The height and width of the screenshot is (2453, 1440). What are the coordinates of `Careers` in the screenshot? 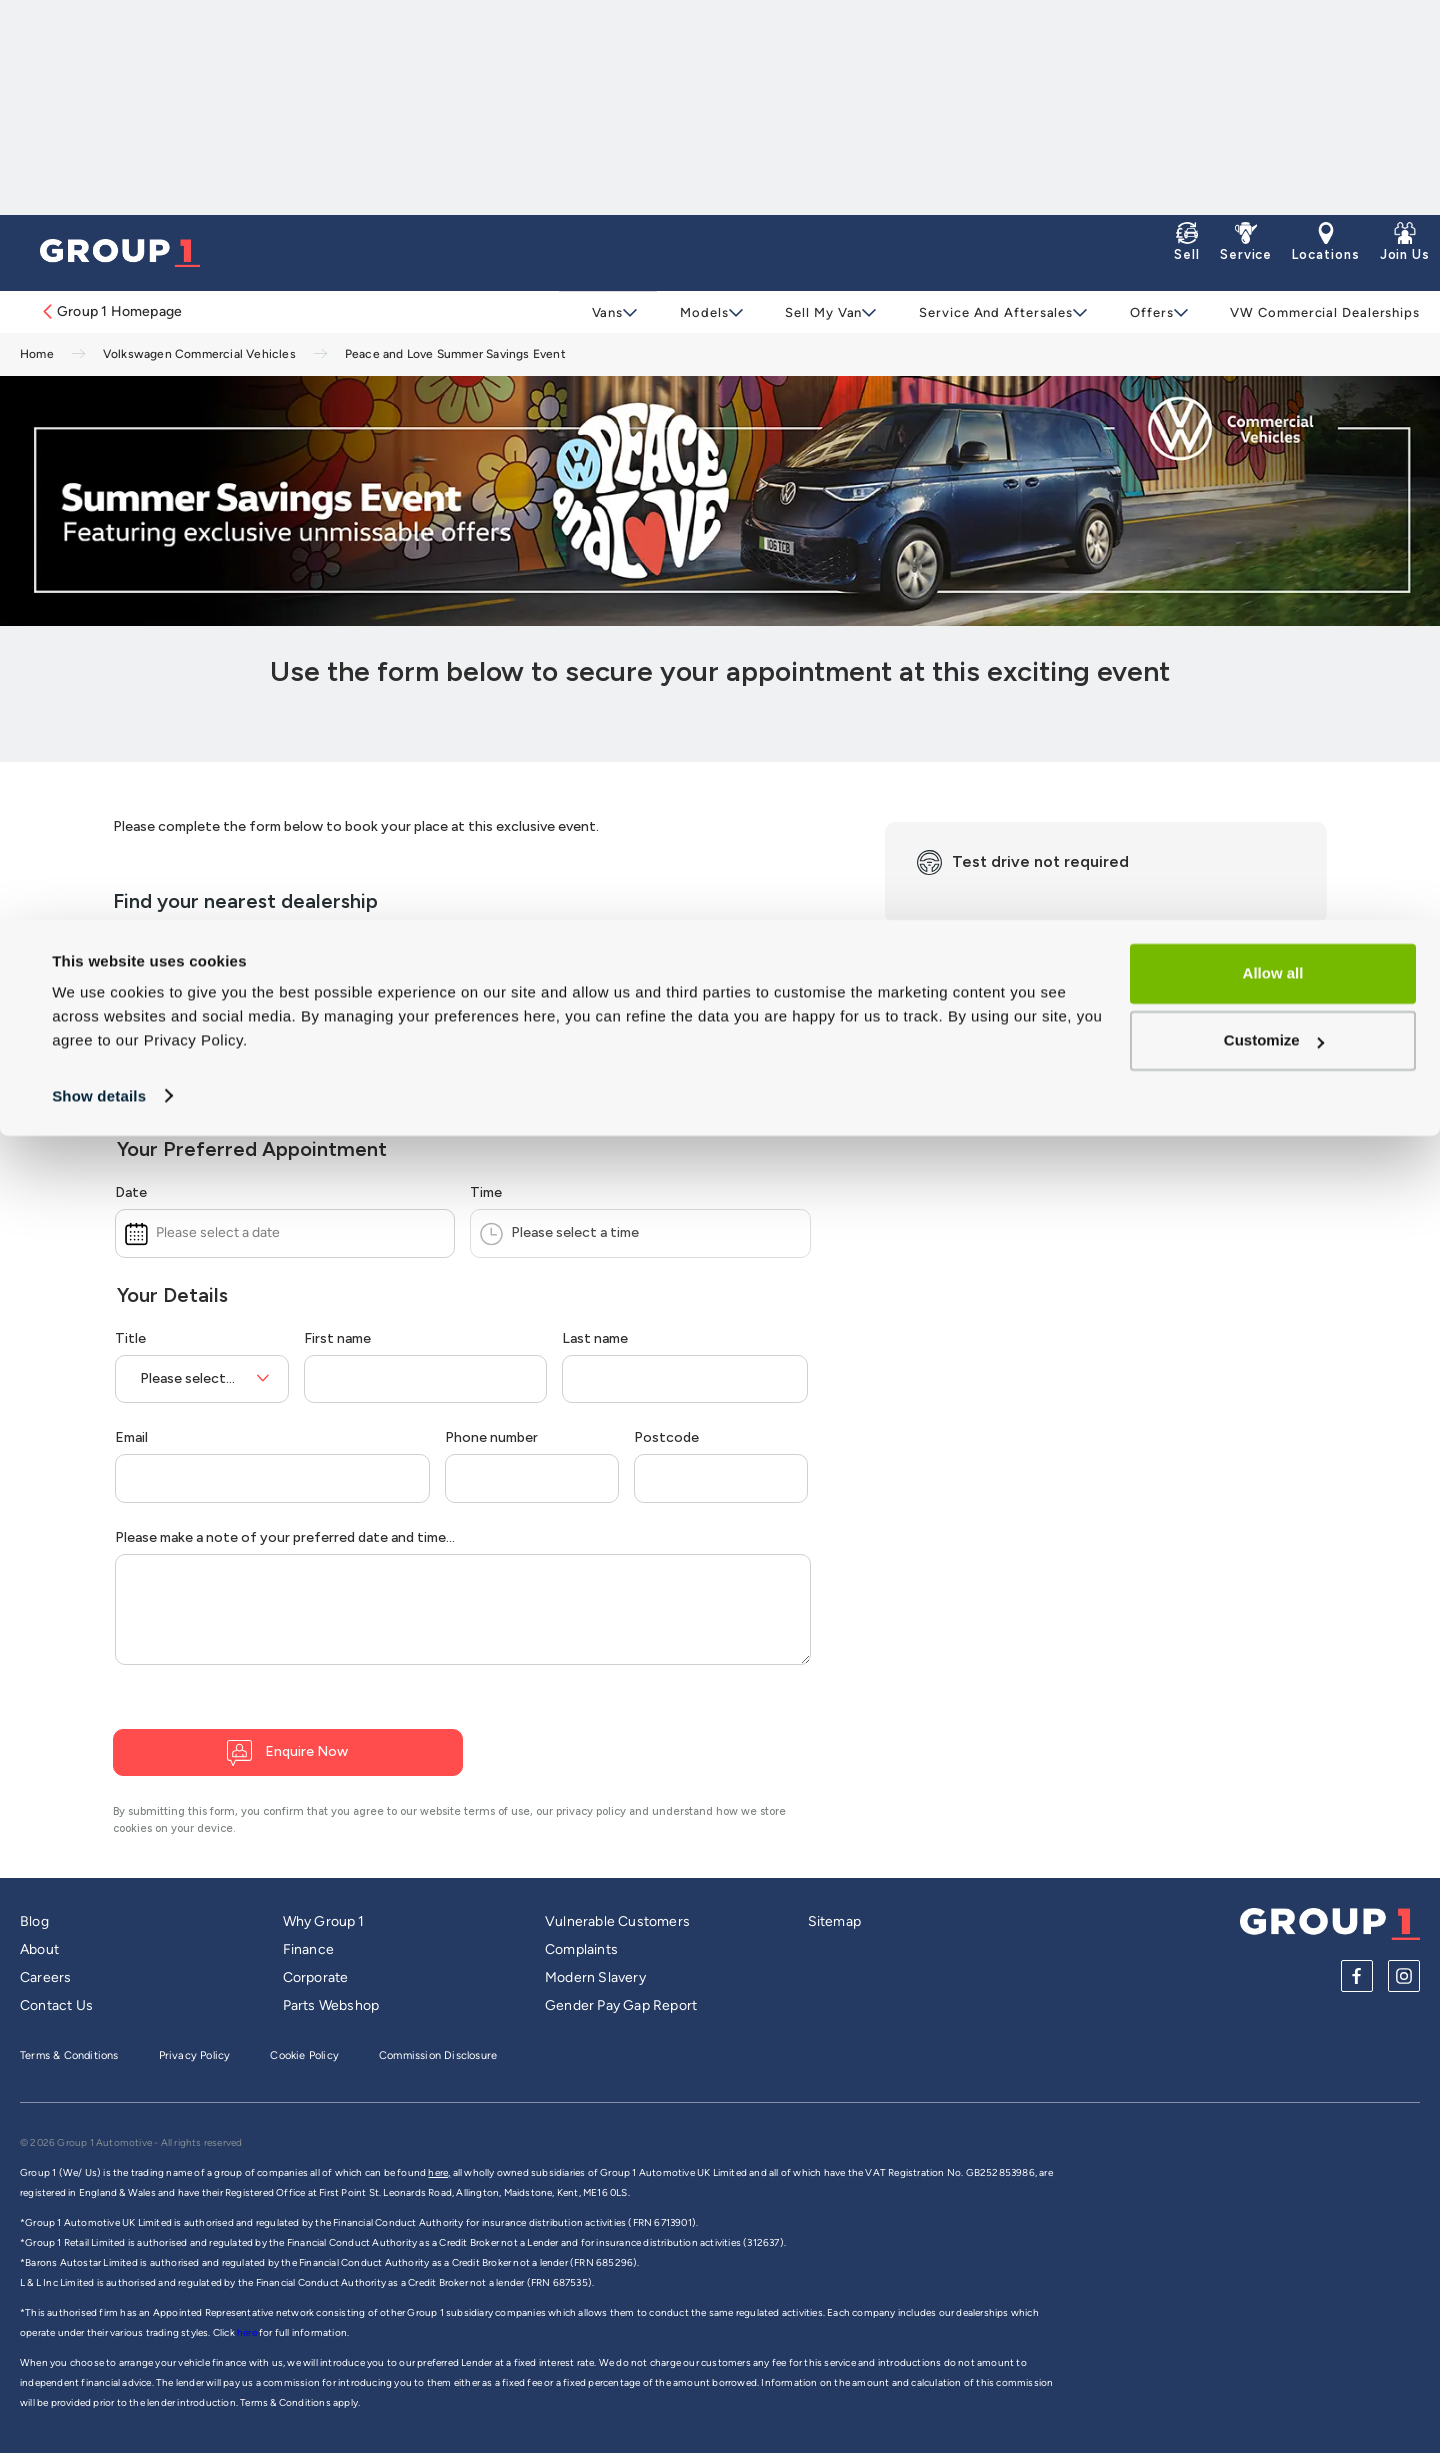 It's located at (45, 1977).